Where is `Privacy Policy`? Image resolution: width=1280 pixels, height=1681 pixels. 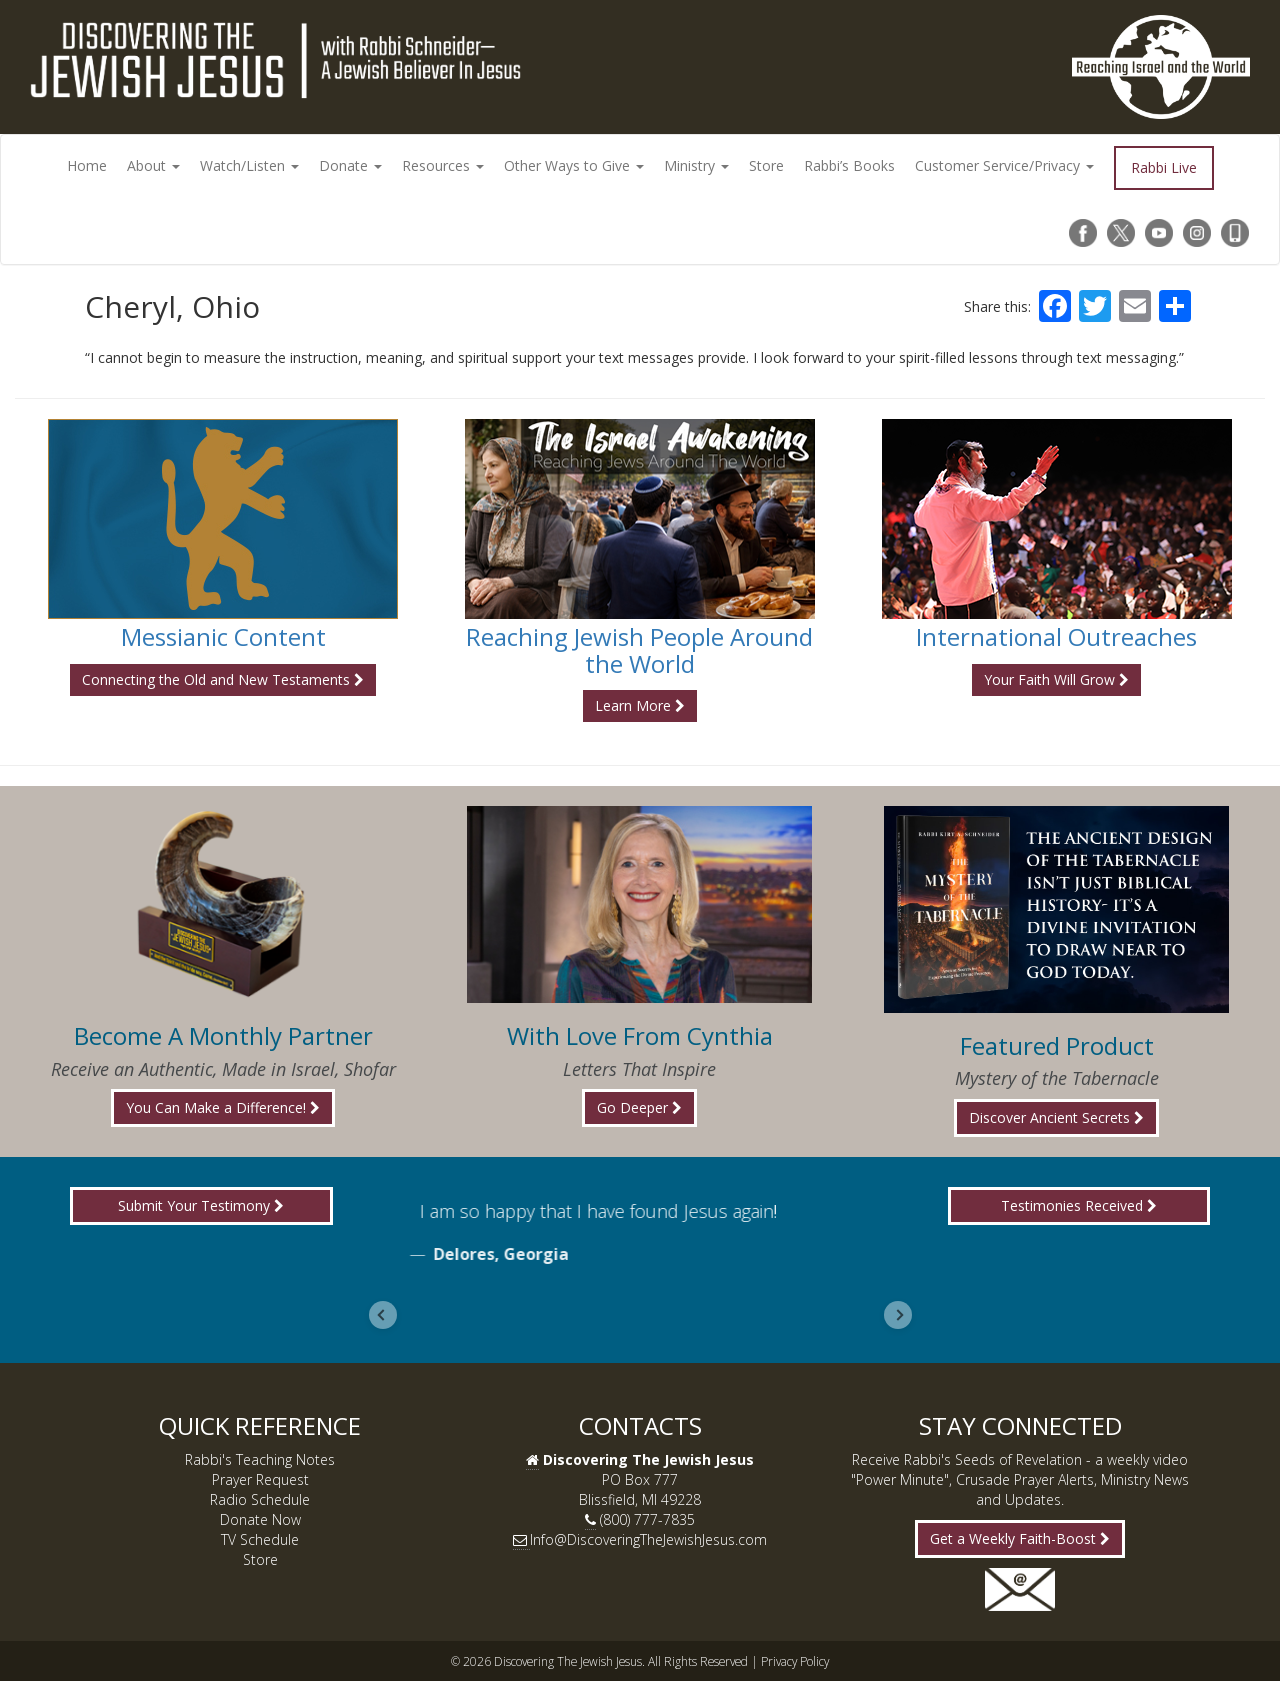 Privacy Policy is located at coordinates (795, 1661).